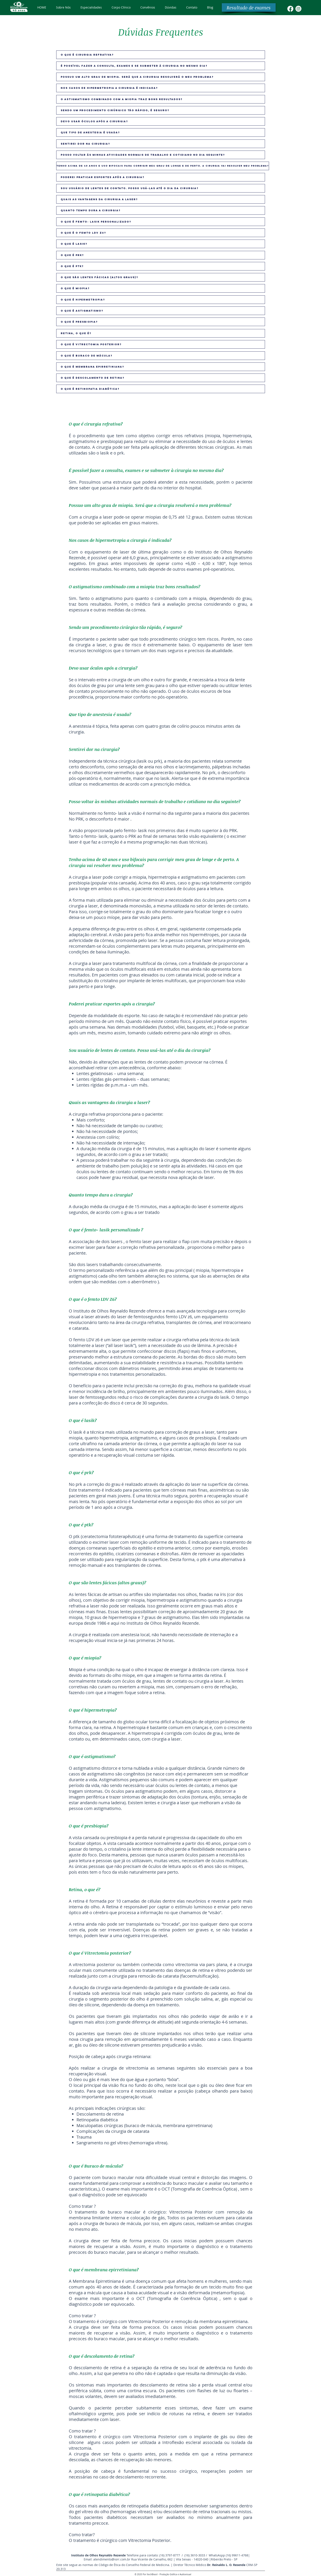 The height and width of the screenshot is (2576, 321). What do you see at coordinates (160, 121) in the screenshot?
I see `[Devo usar óculos após a cirurgia?]` at bounding box center [160, 121].